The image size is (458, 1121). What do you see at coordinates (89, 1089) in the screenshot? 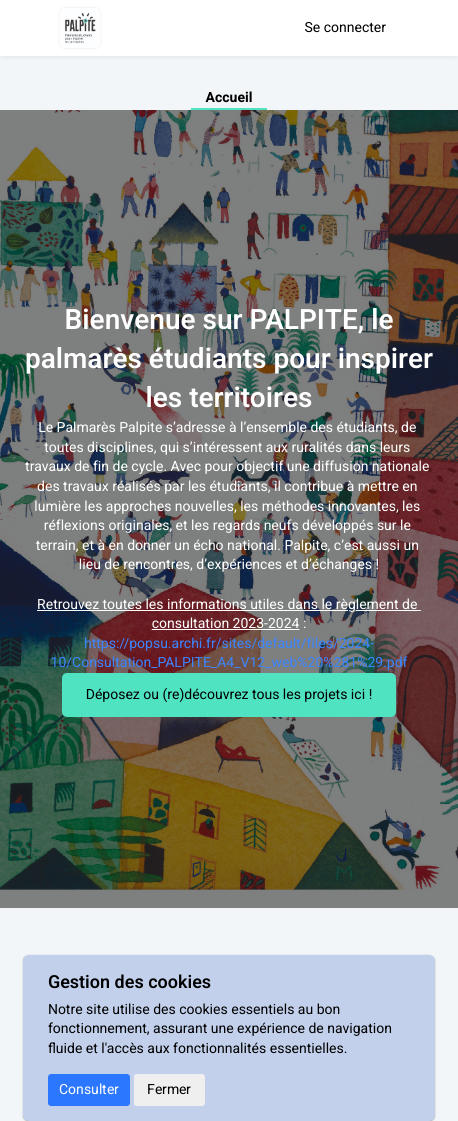
I see `Consulter` at bounding box center [89, 1089].